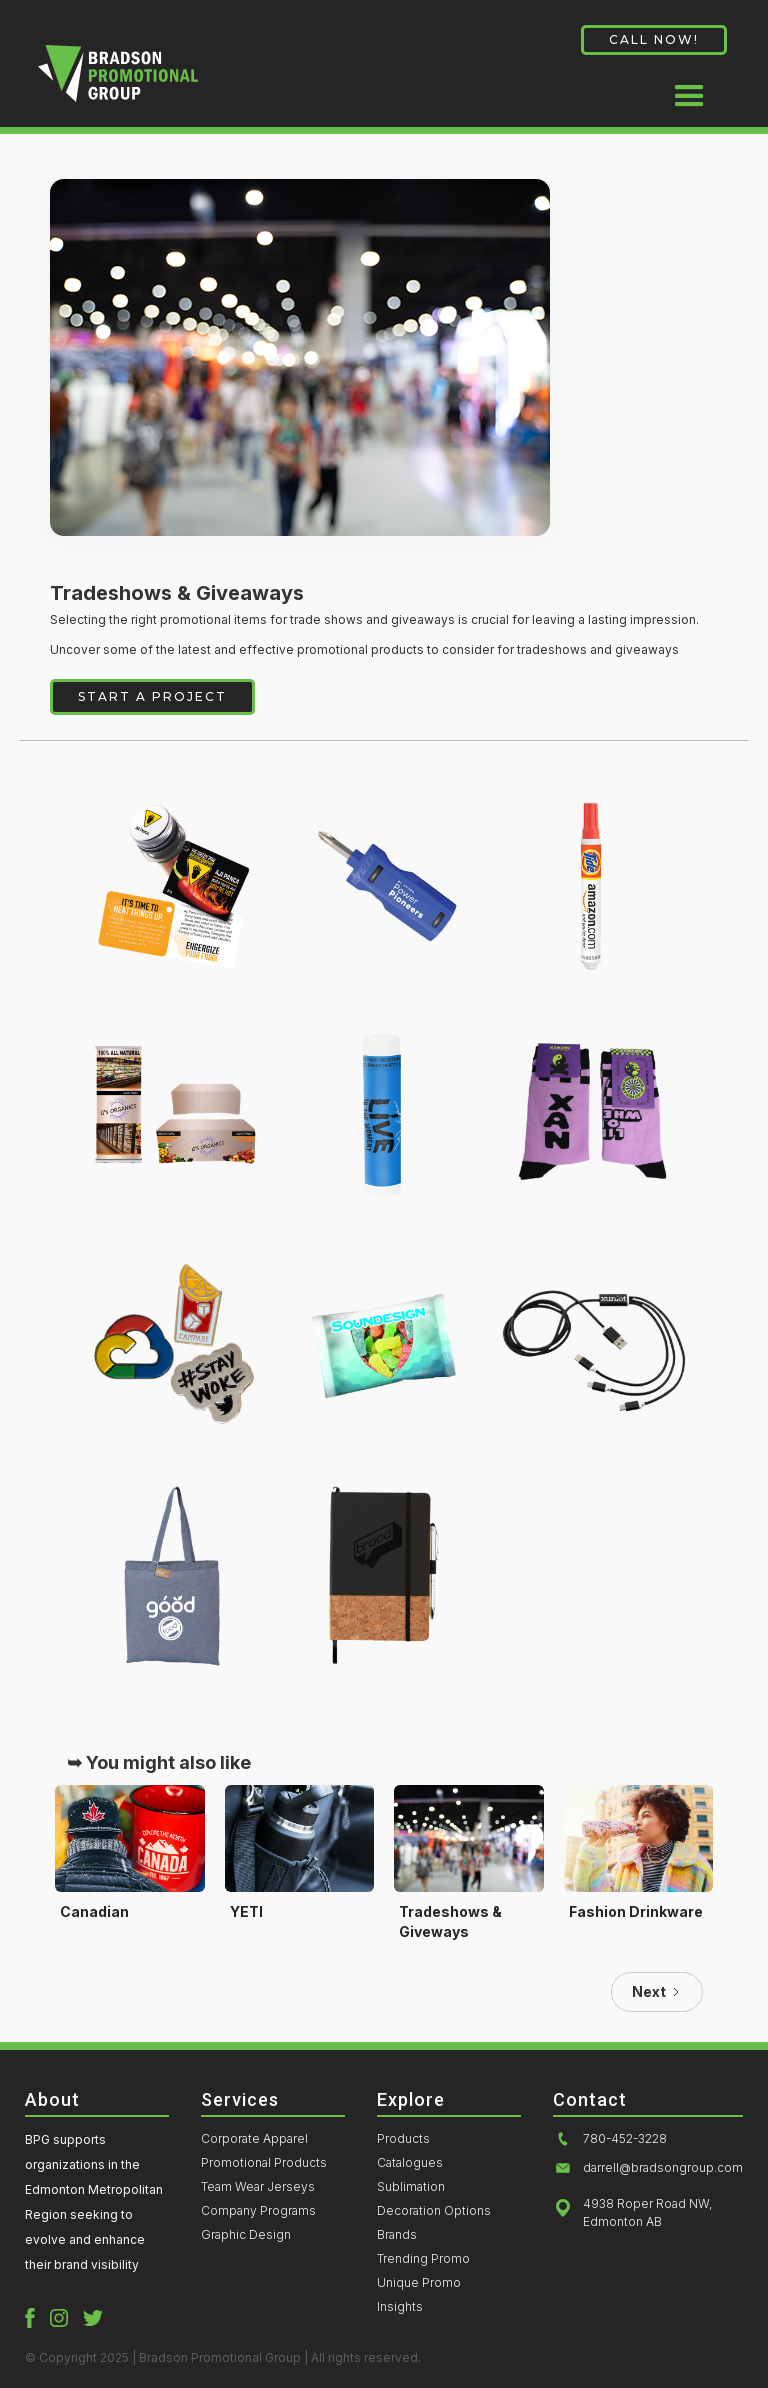 This screenshot has height=2388, width=768. Describe the element at coordinates (657, 1992) in the screenshot. I see `[Next Page]` at that location.